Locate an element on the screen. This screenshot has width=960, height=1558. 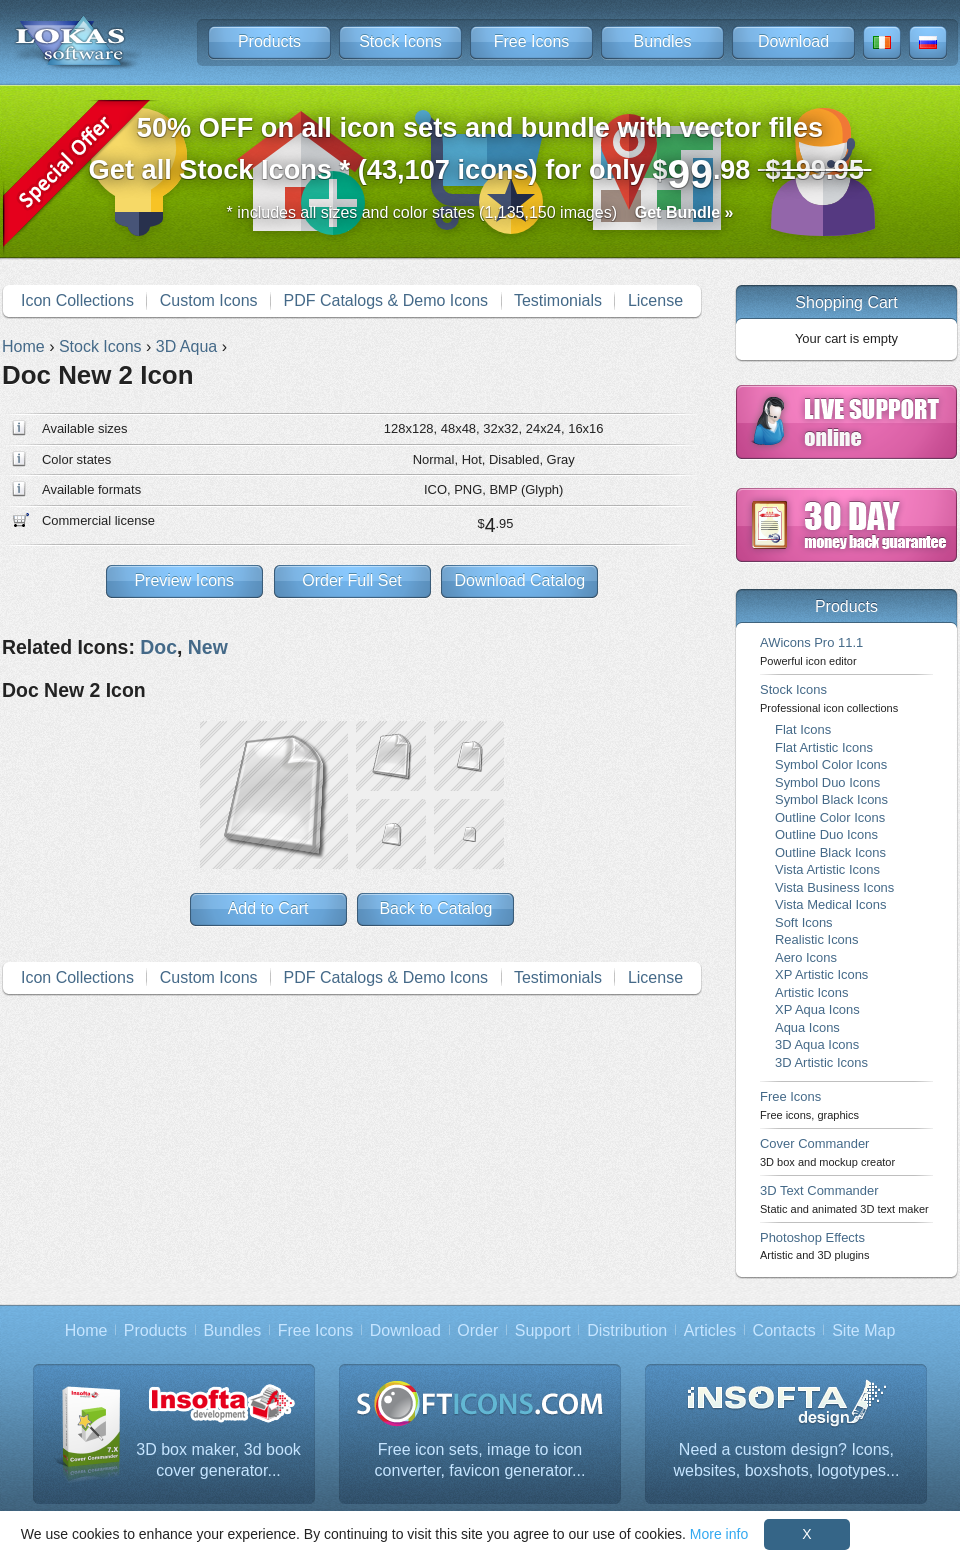
Testimonials is located at coordinates (558, 300).